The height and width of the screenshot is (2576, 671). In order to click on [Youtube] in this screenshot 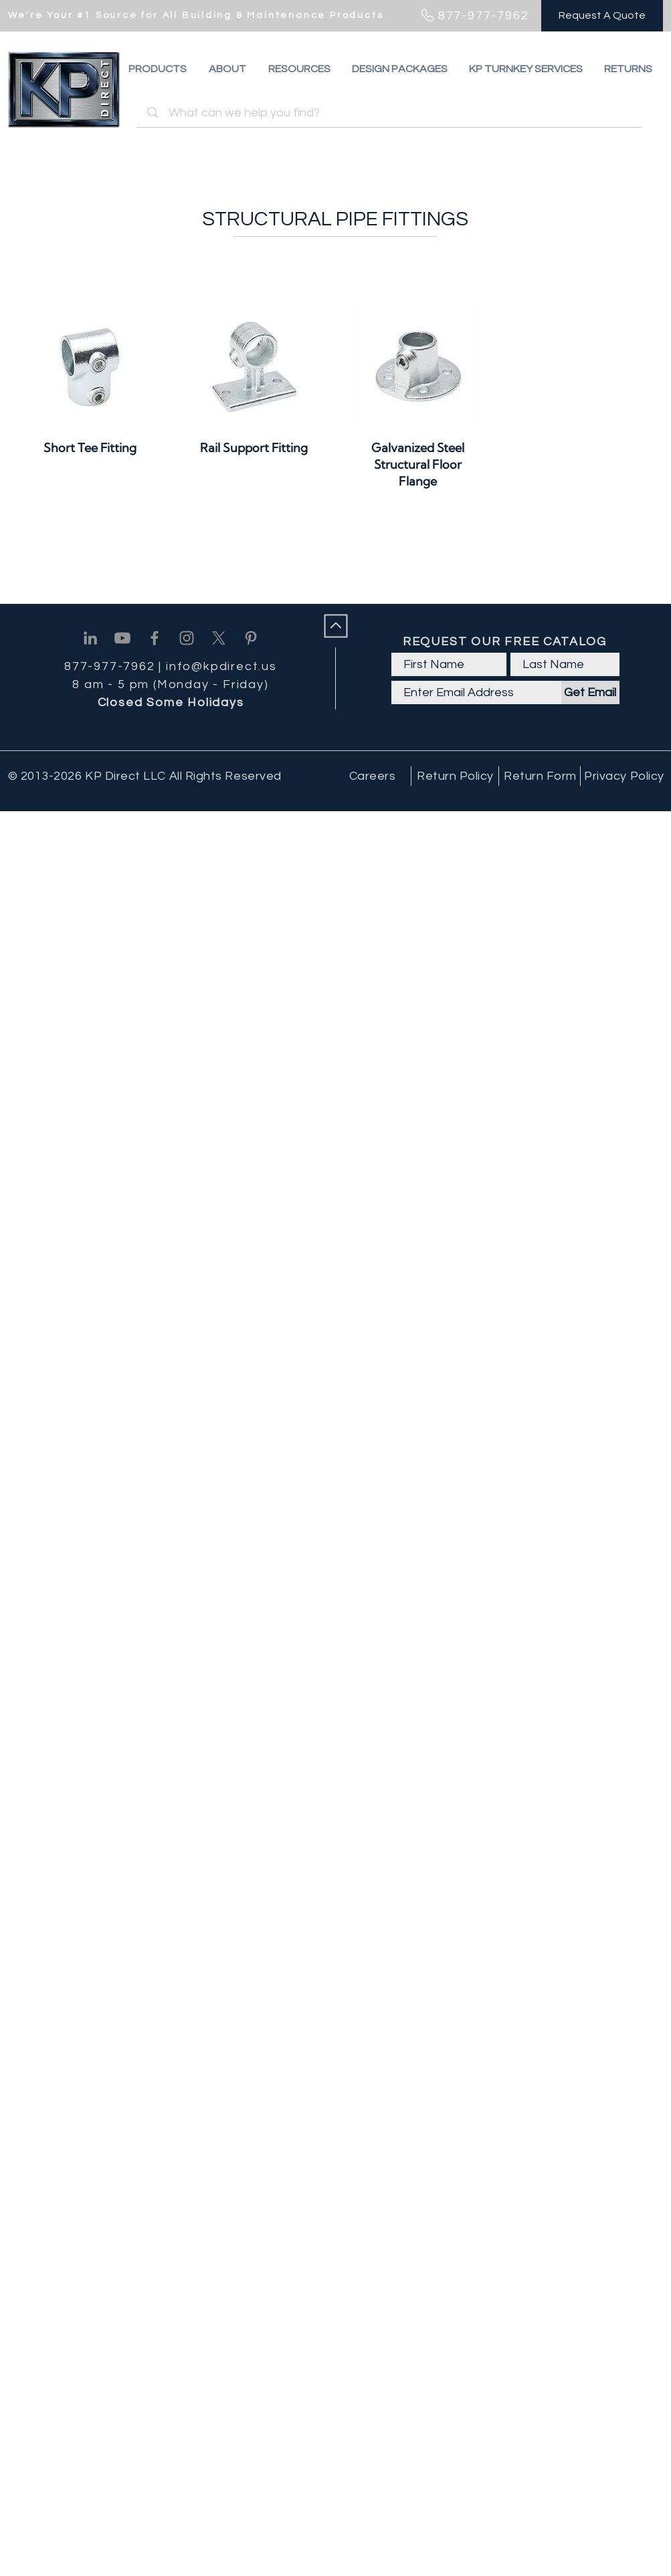, I will do `click(122, 638)`.